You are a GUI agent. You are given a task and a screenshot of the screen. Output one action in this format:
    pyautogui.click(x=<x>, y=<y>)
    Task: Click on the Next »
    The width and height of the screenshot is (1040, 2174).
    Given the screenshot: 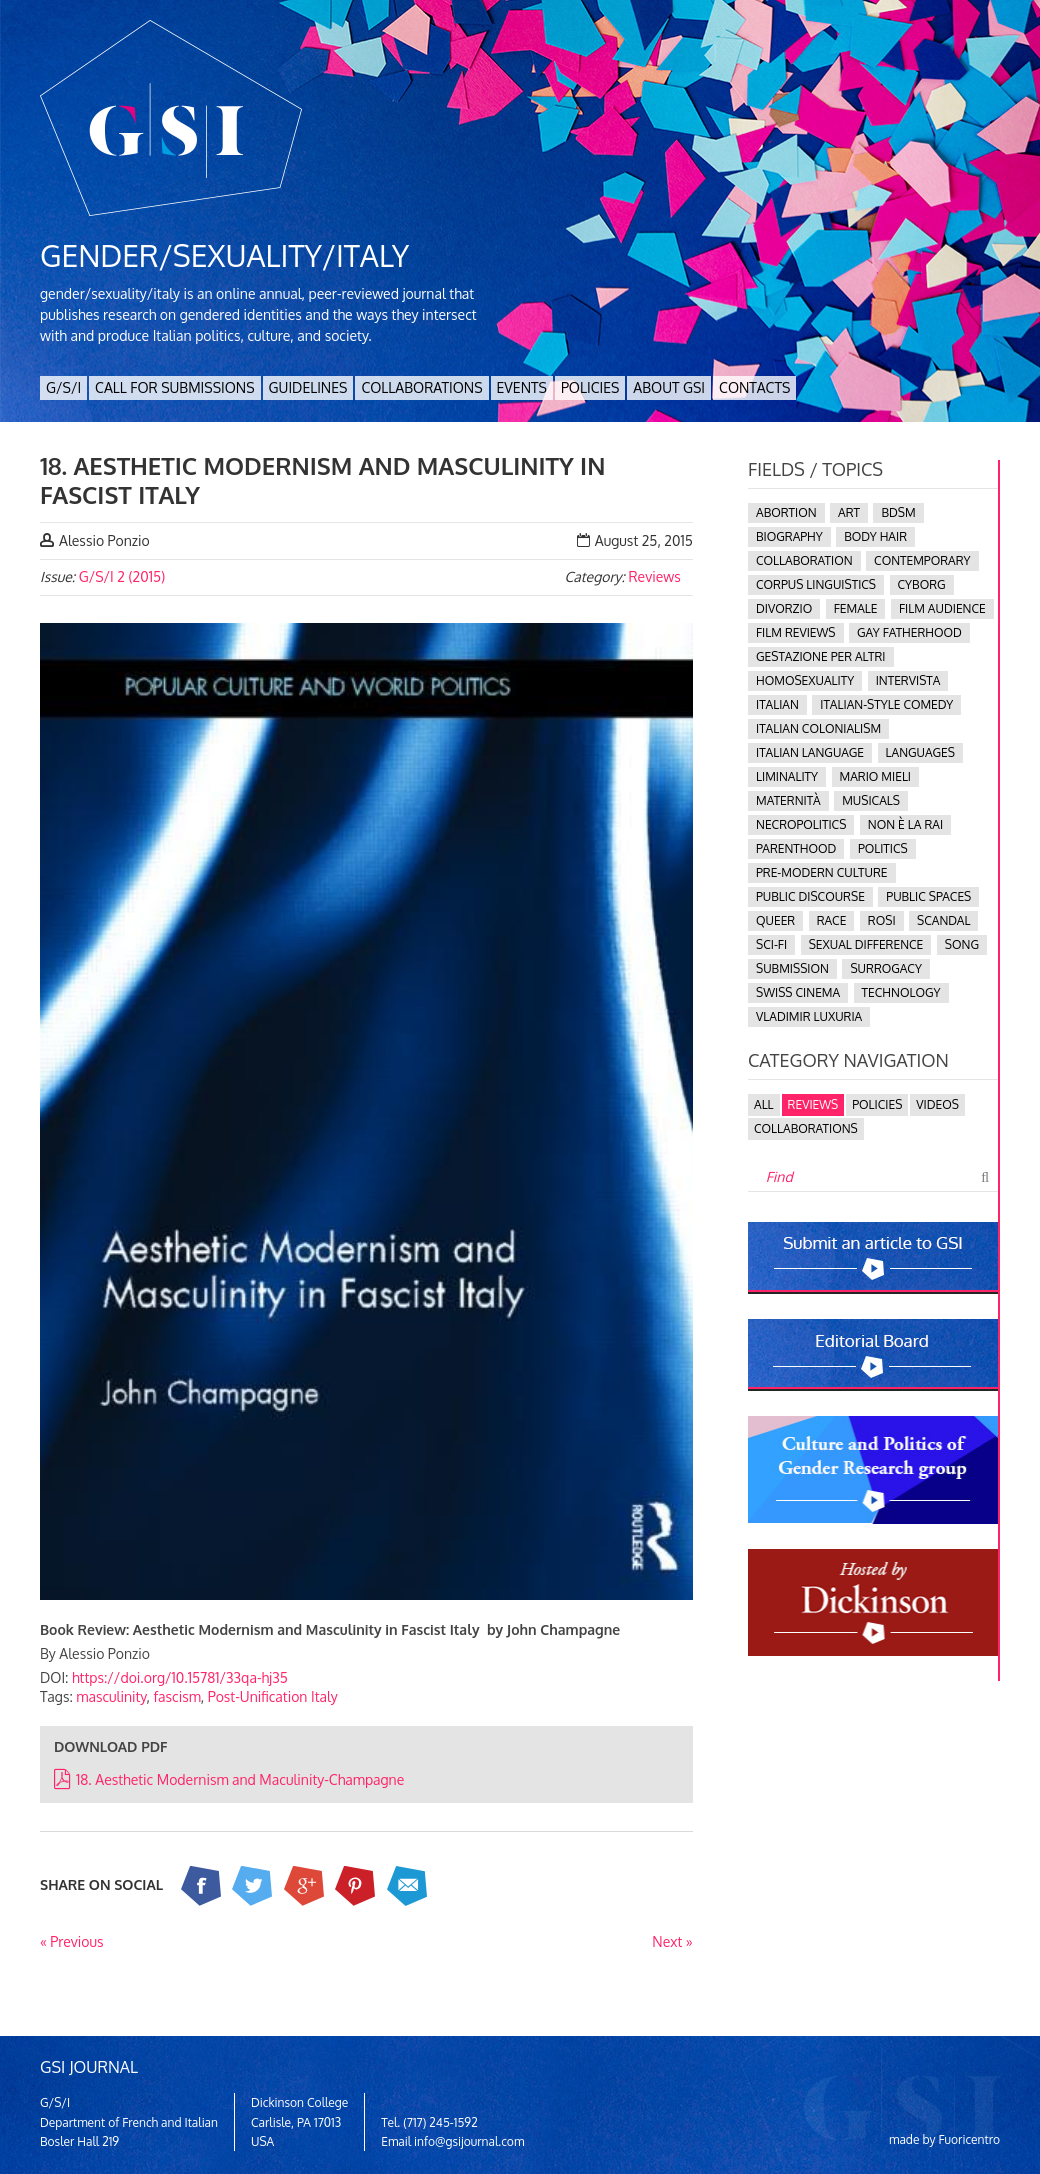 What is the action you would take?
    pyautogui.click(x=672, y=1941)
    